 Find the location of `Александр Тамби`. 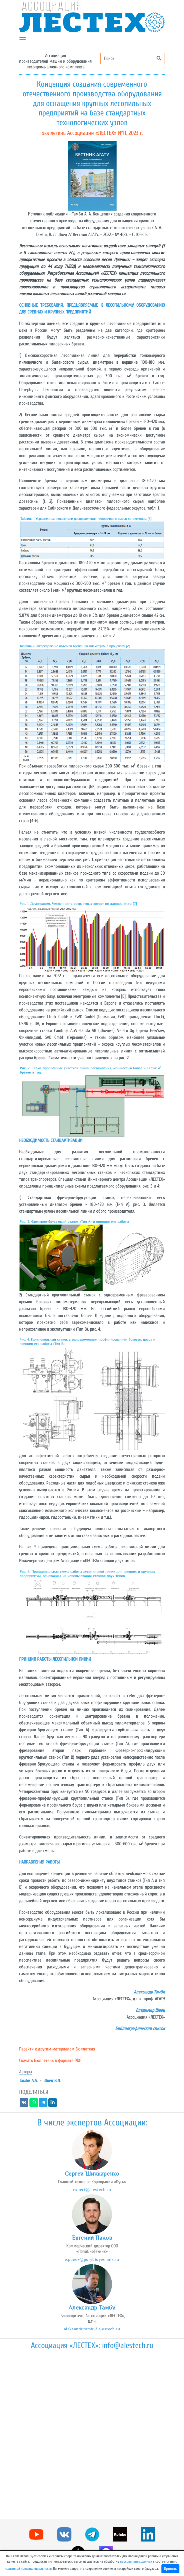

Александр Тамби is located at coordinates (92, 2307).